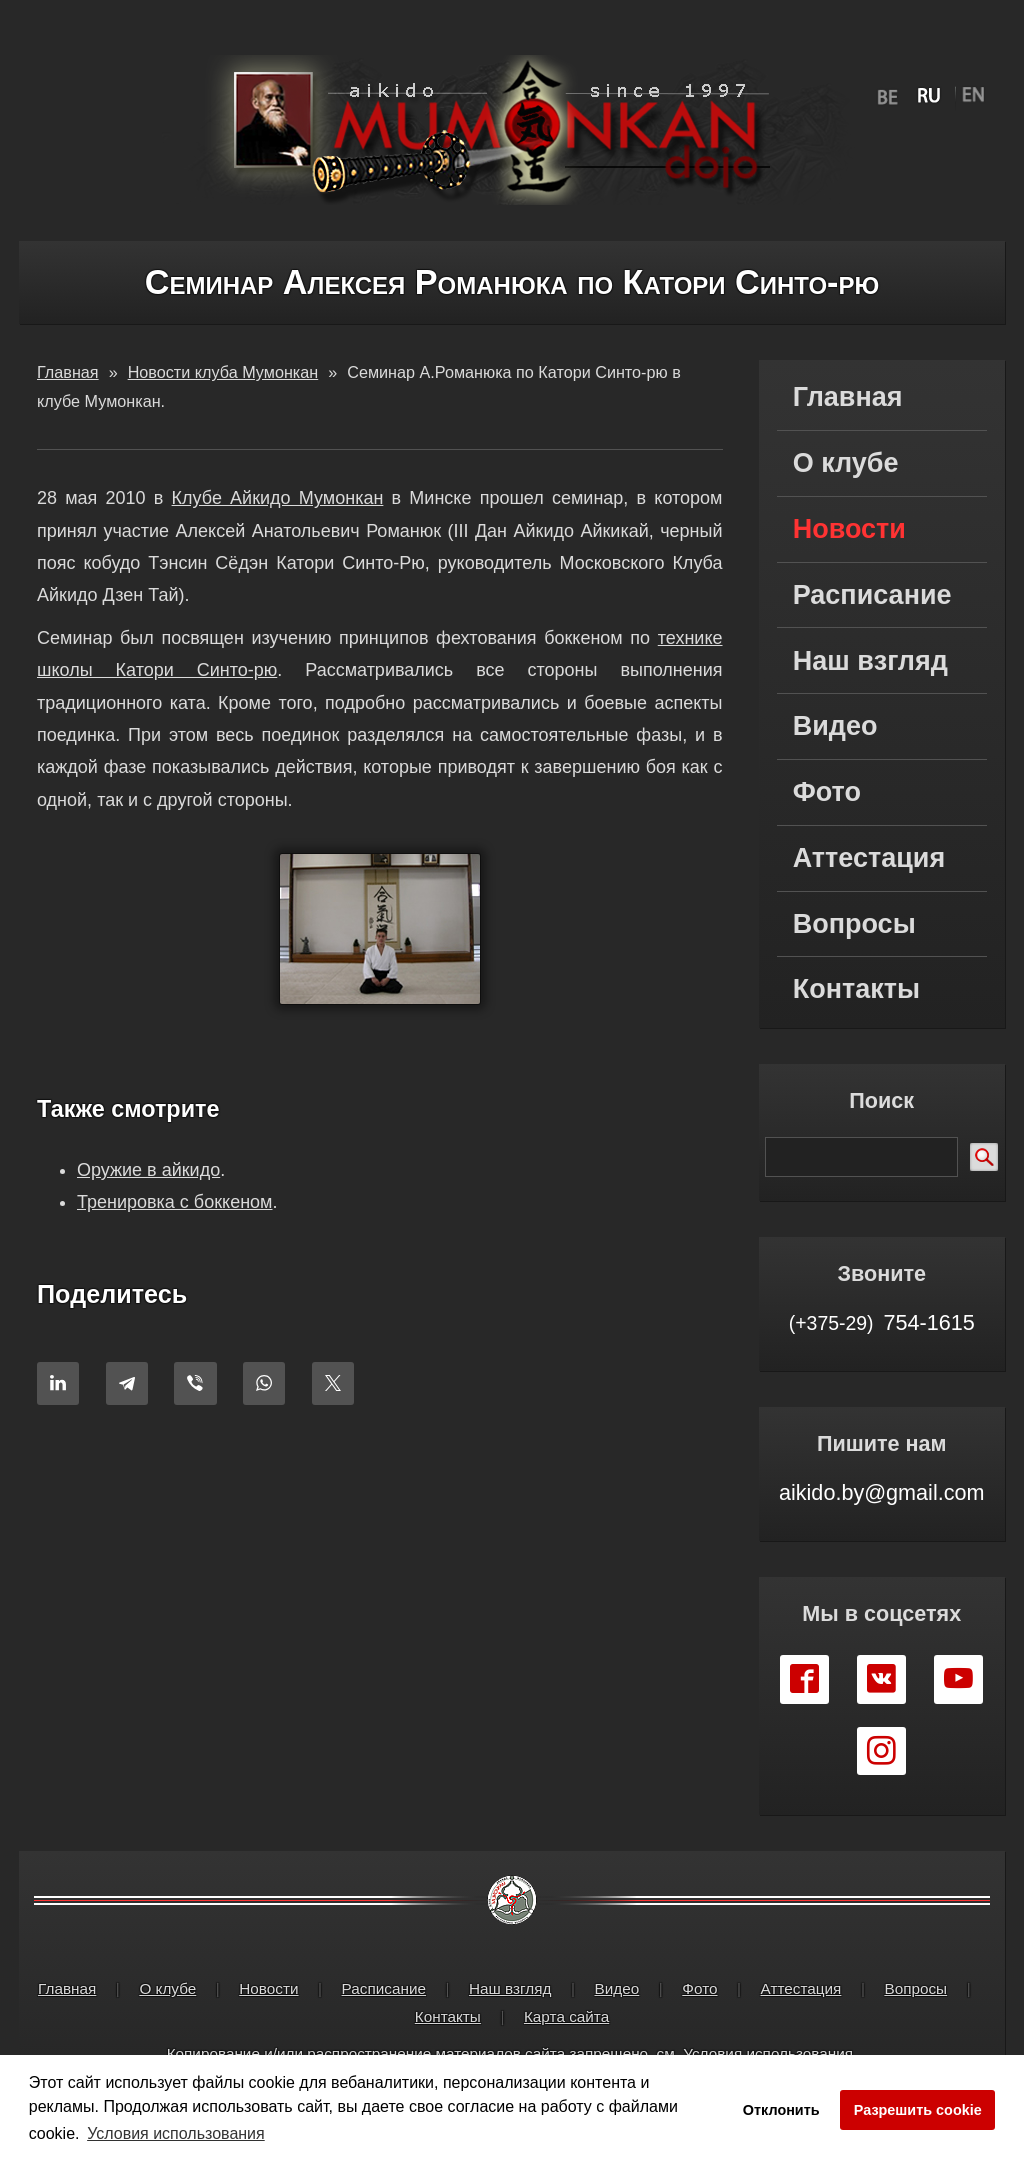 Image resolution: width=1024 pixels, height=2165 pixels. What do you see at coordinates (856, 989) in the screenshot?
I see `Контакты` at bounding box center [856, 989].